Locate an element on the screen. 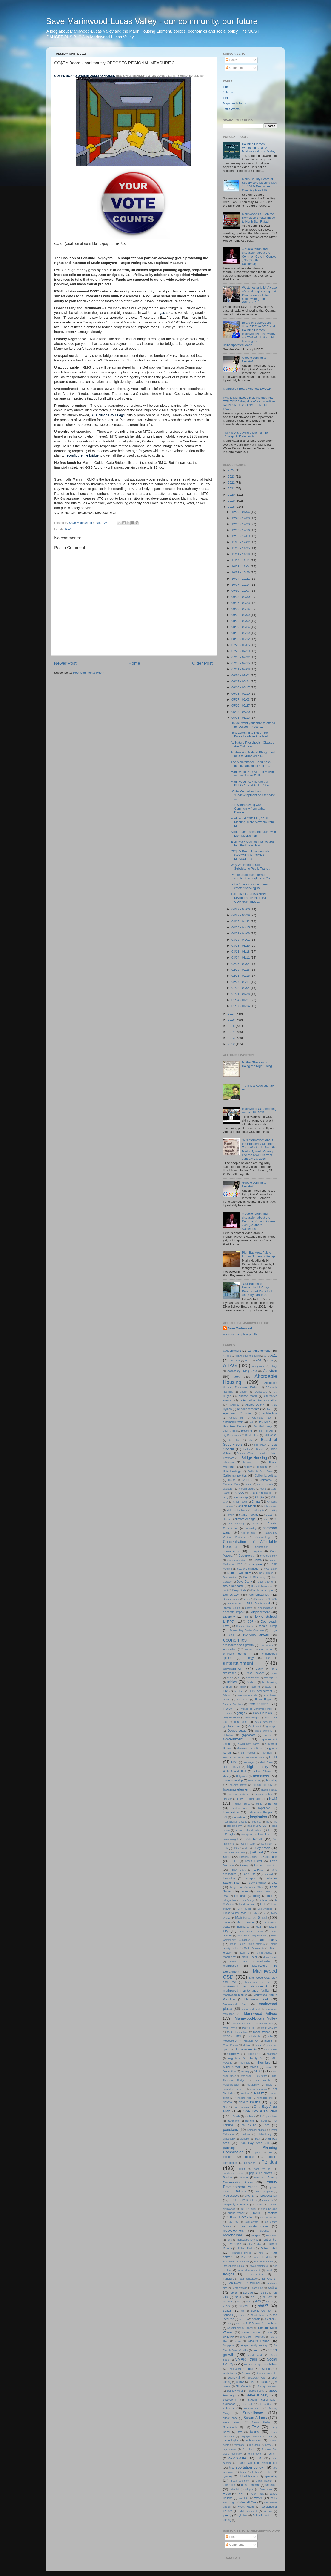  CALM is located at coordinates (231, 1480).